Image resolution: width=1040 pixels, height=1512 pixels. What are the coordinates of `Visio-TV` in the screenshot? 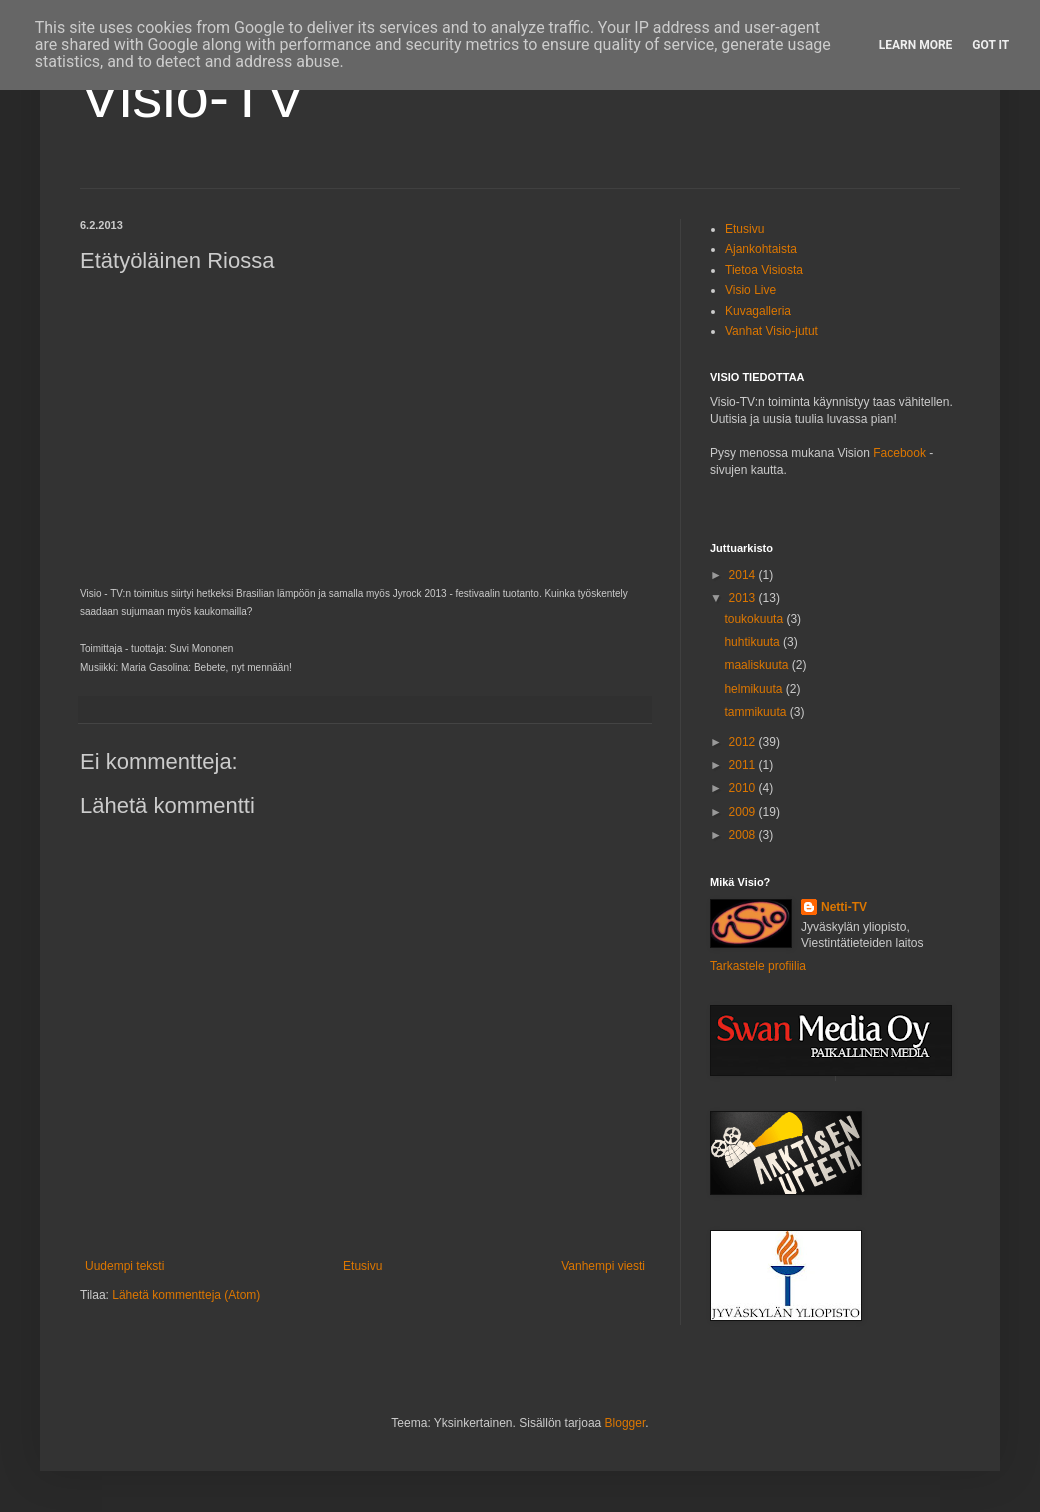 It's located at (193, 96).